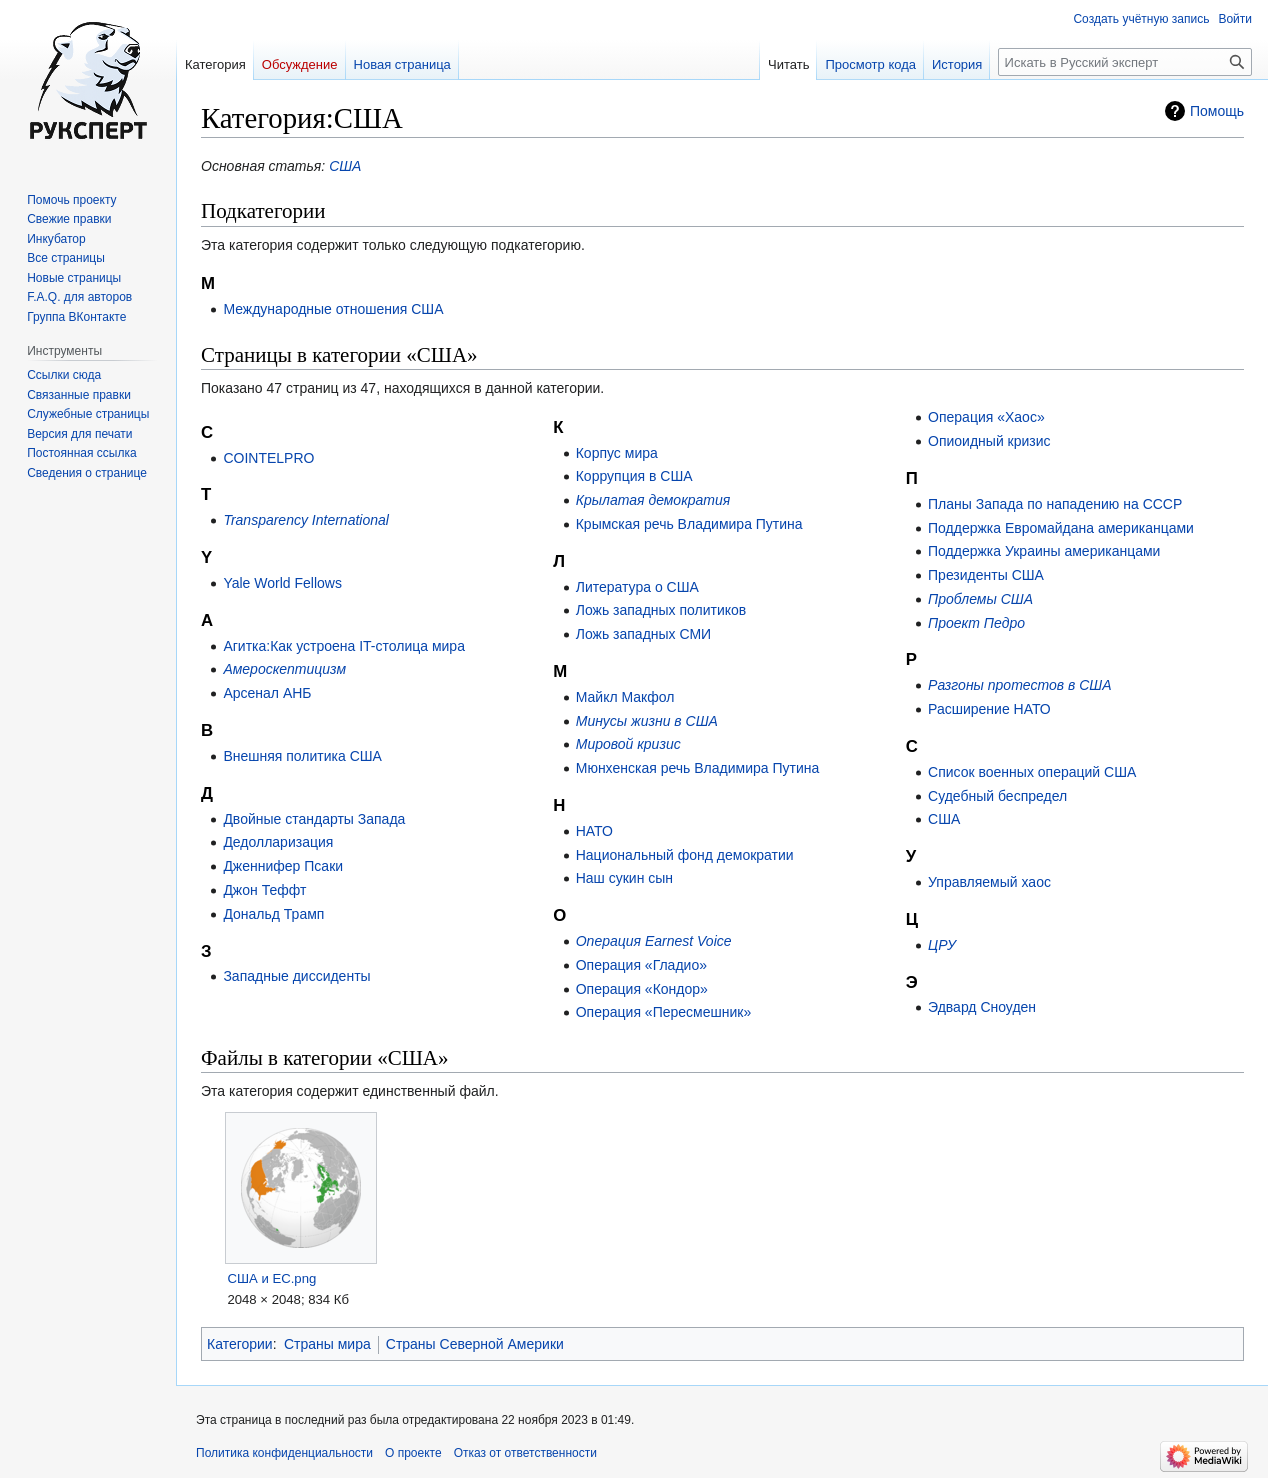  I want to click on Международные отношения США, so click(333, 309).